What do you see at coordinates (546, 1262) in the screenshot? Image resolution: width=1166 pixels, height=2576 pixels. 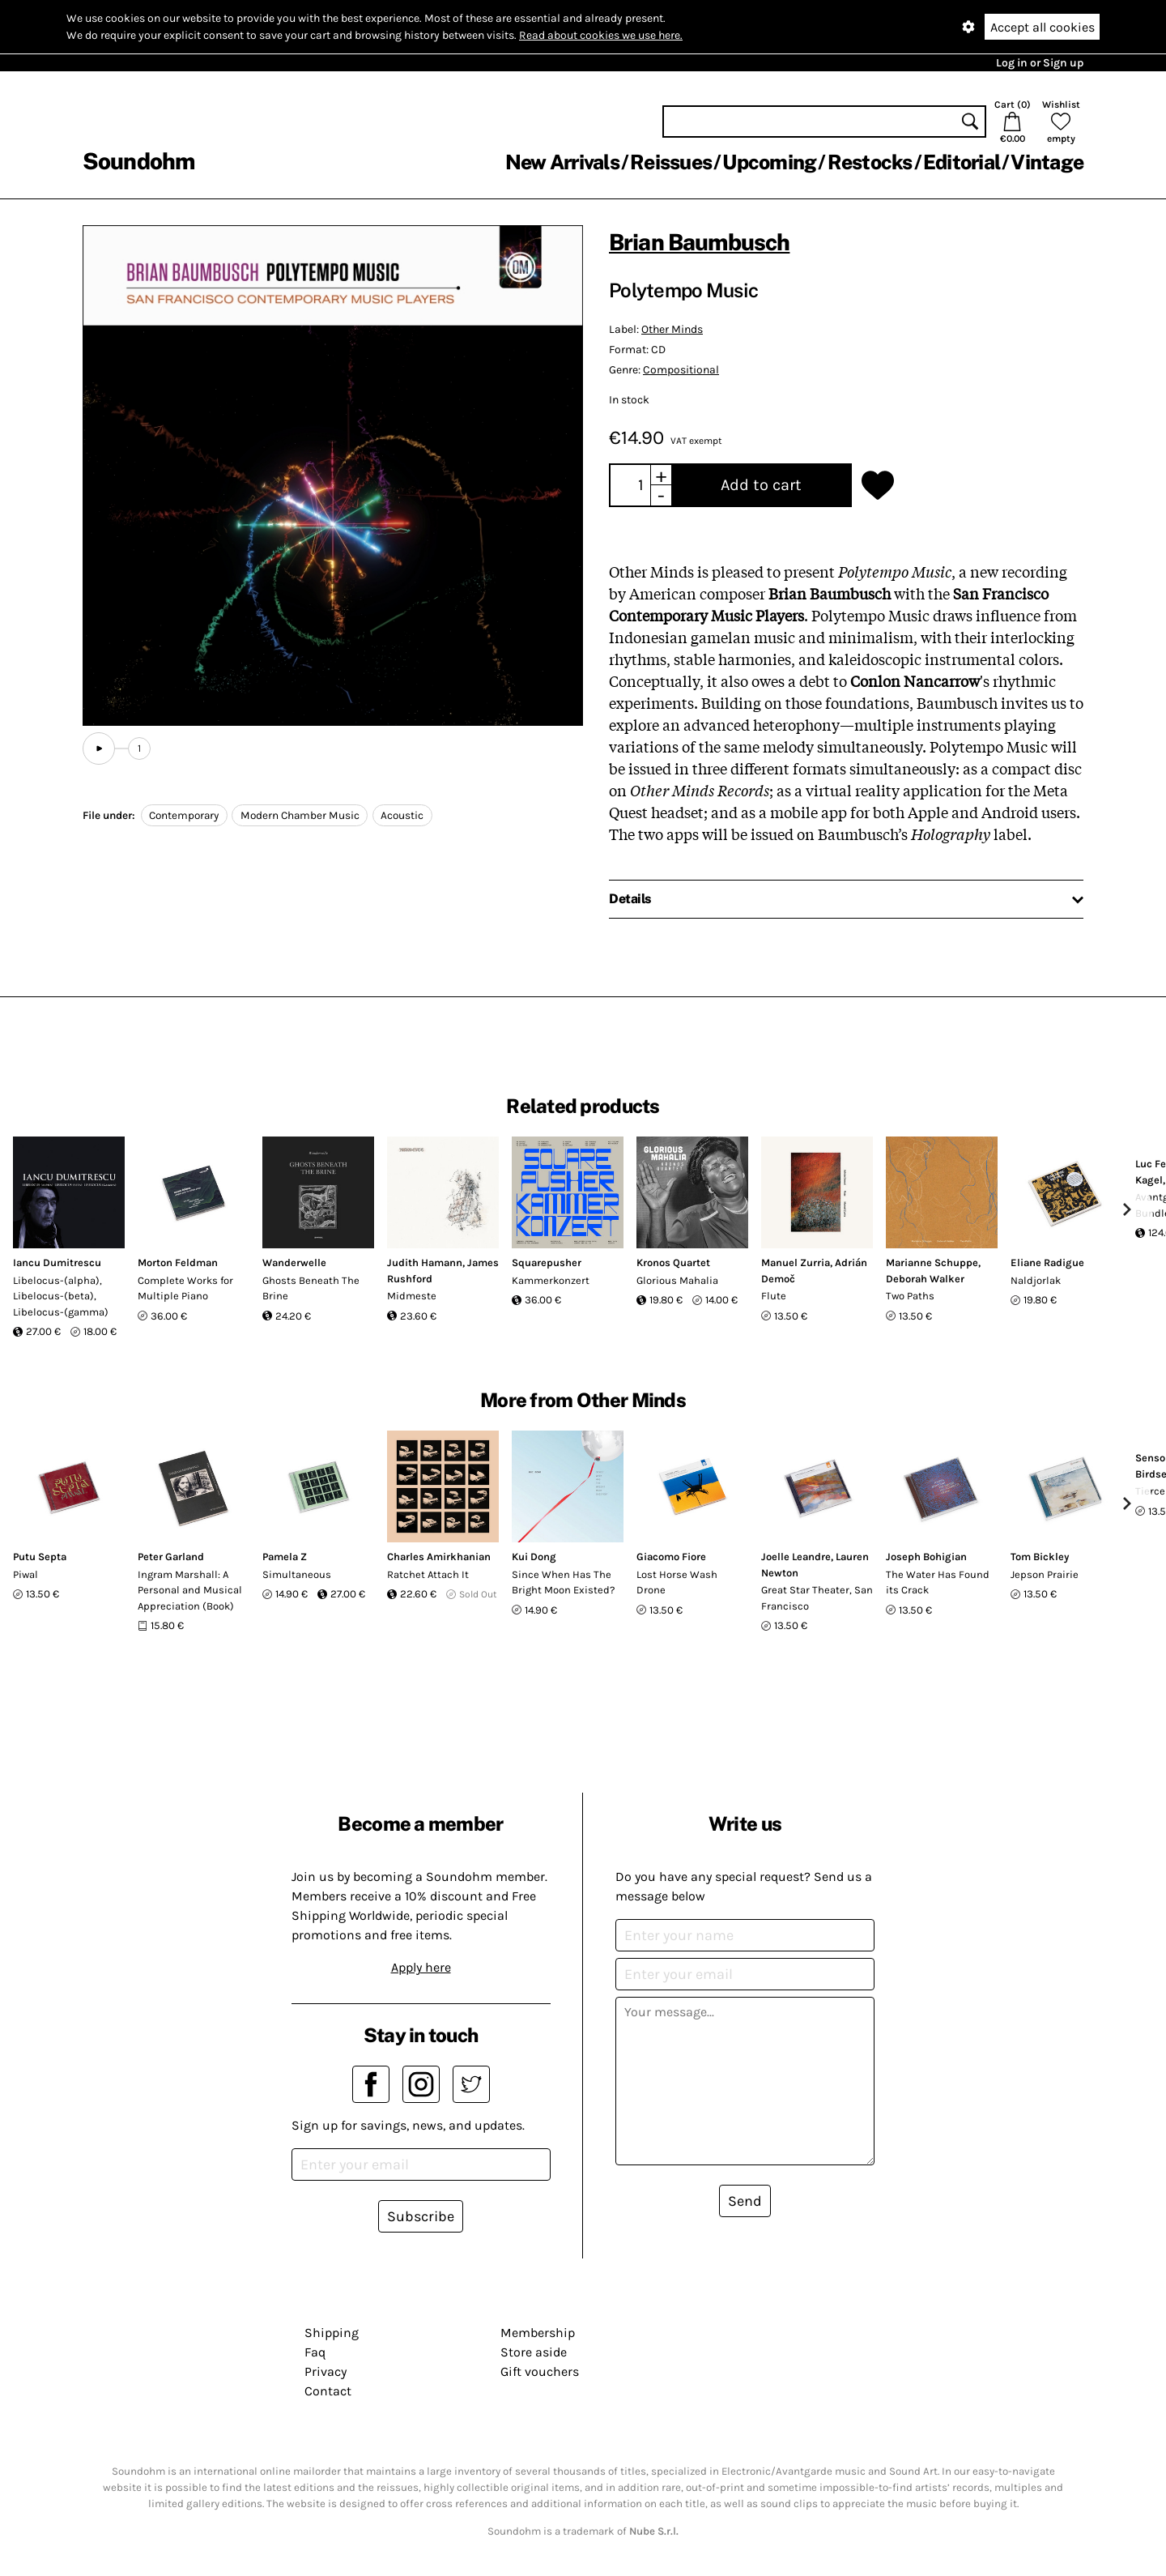 I see `Squarepusher` at bounding box center [546, 1262].